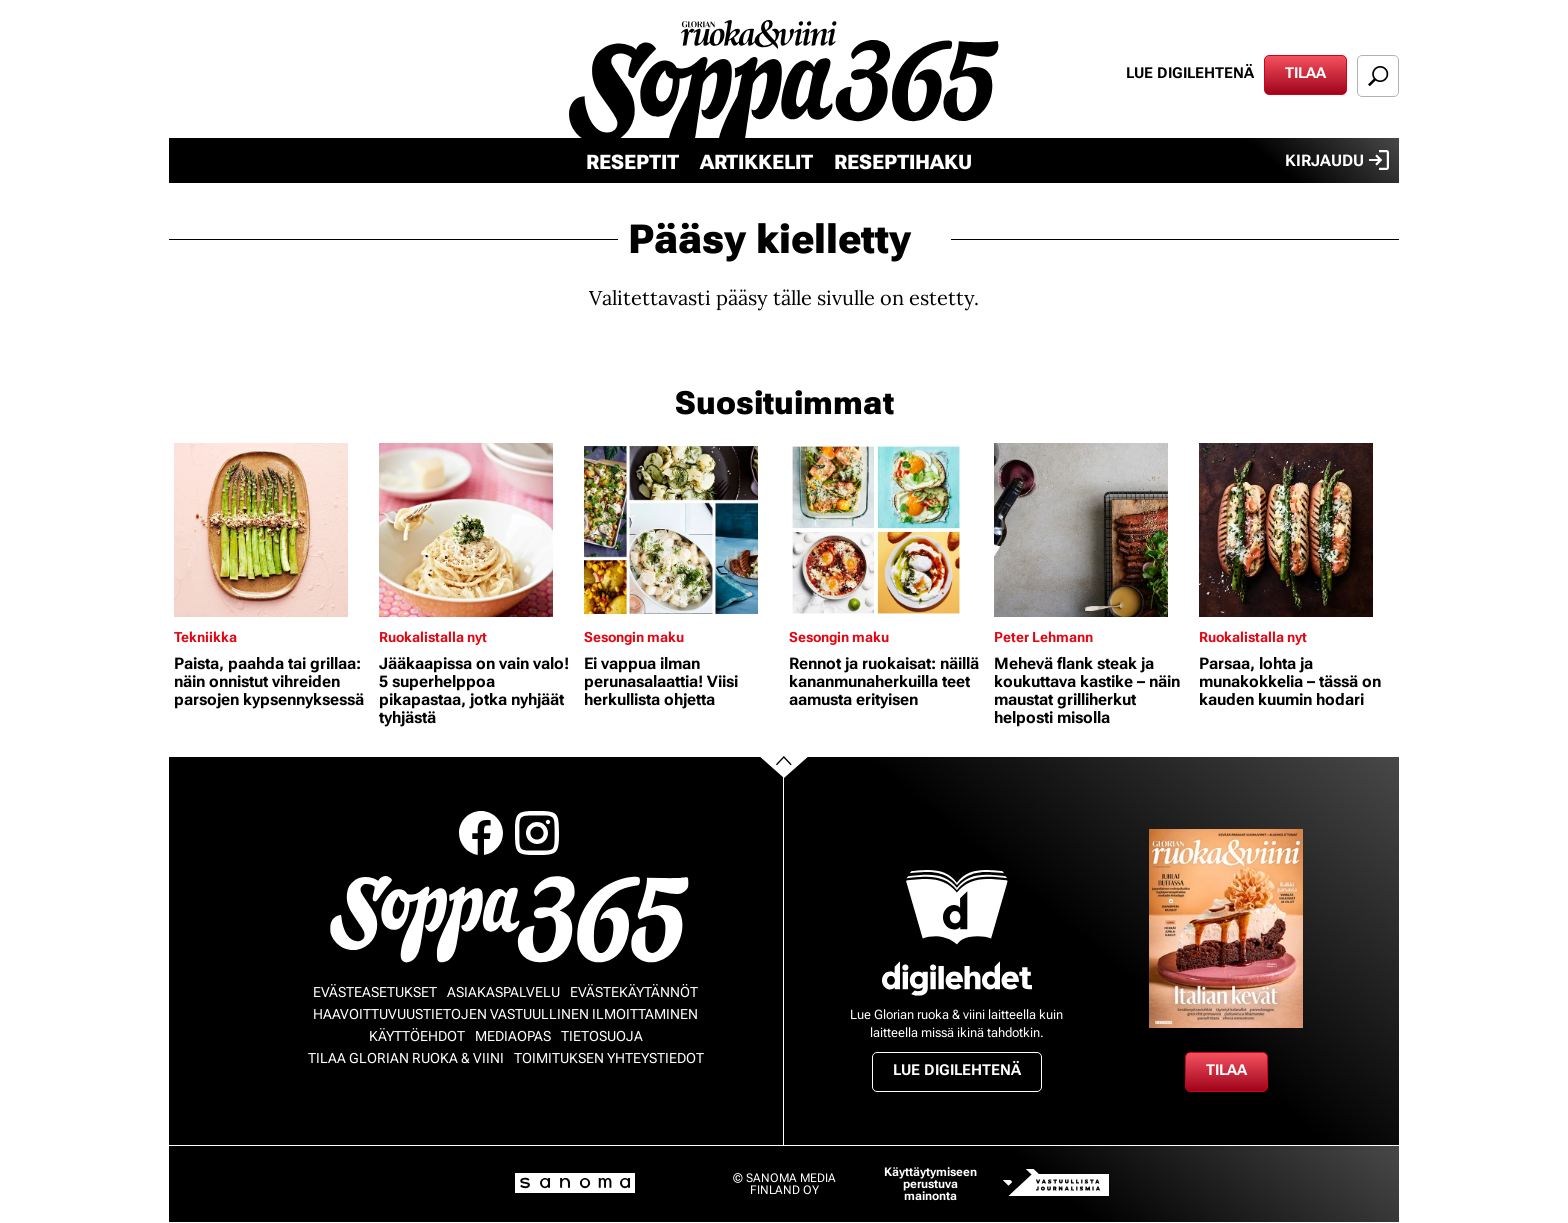 The image size is (1568, 1223). What do you see at coordinates (1296, 530) in the screenshot?
I see `[Lue lisää sisällöstä Parsaa, lohta ja munakokkelia – tässä on kauden kuumin hodari]` at bounding box center [1296, 530].